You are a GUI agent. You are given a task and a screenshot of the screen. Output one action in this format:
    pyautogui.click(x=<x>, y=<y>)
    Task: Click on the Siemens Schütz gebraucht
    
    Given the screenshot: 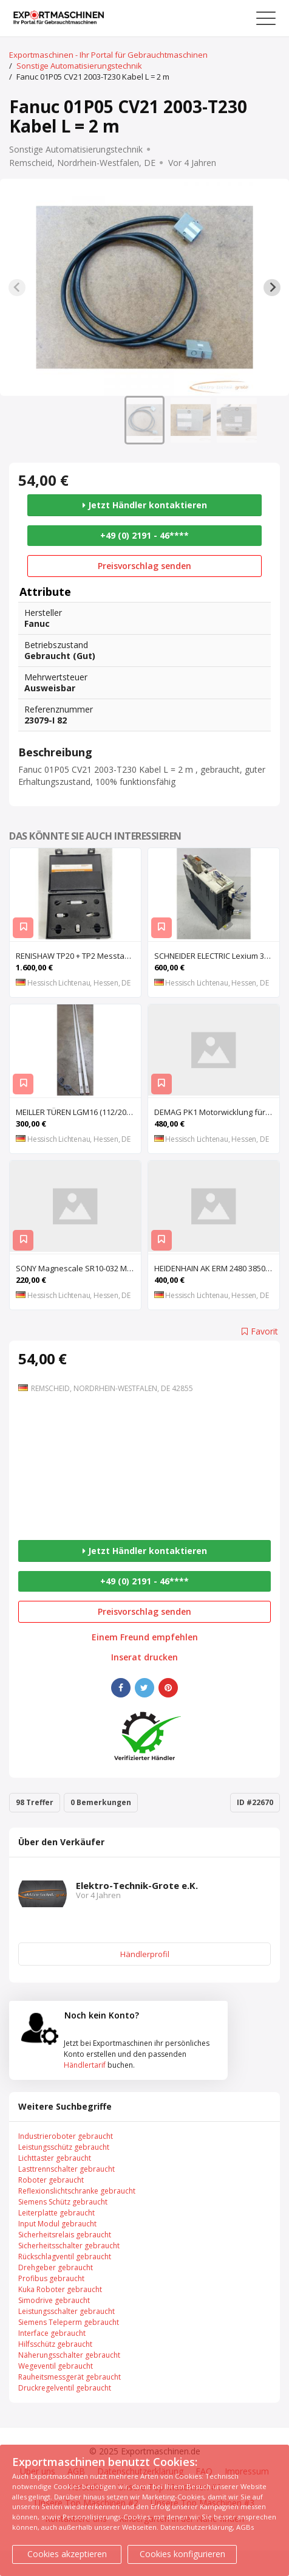 What is the action you would take?
    pyautogui.click(x=62, y=2202)
    